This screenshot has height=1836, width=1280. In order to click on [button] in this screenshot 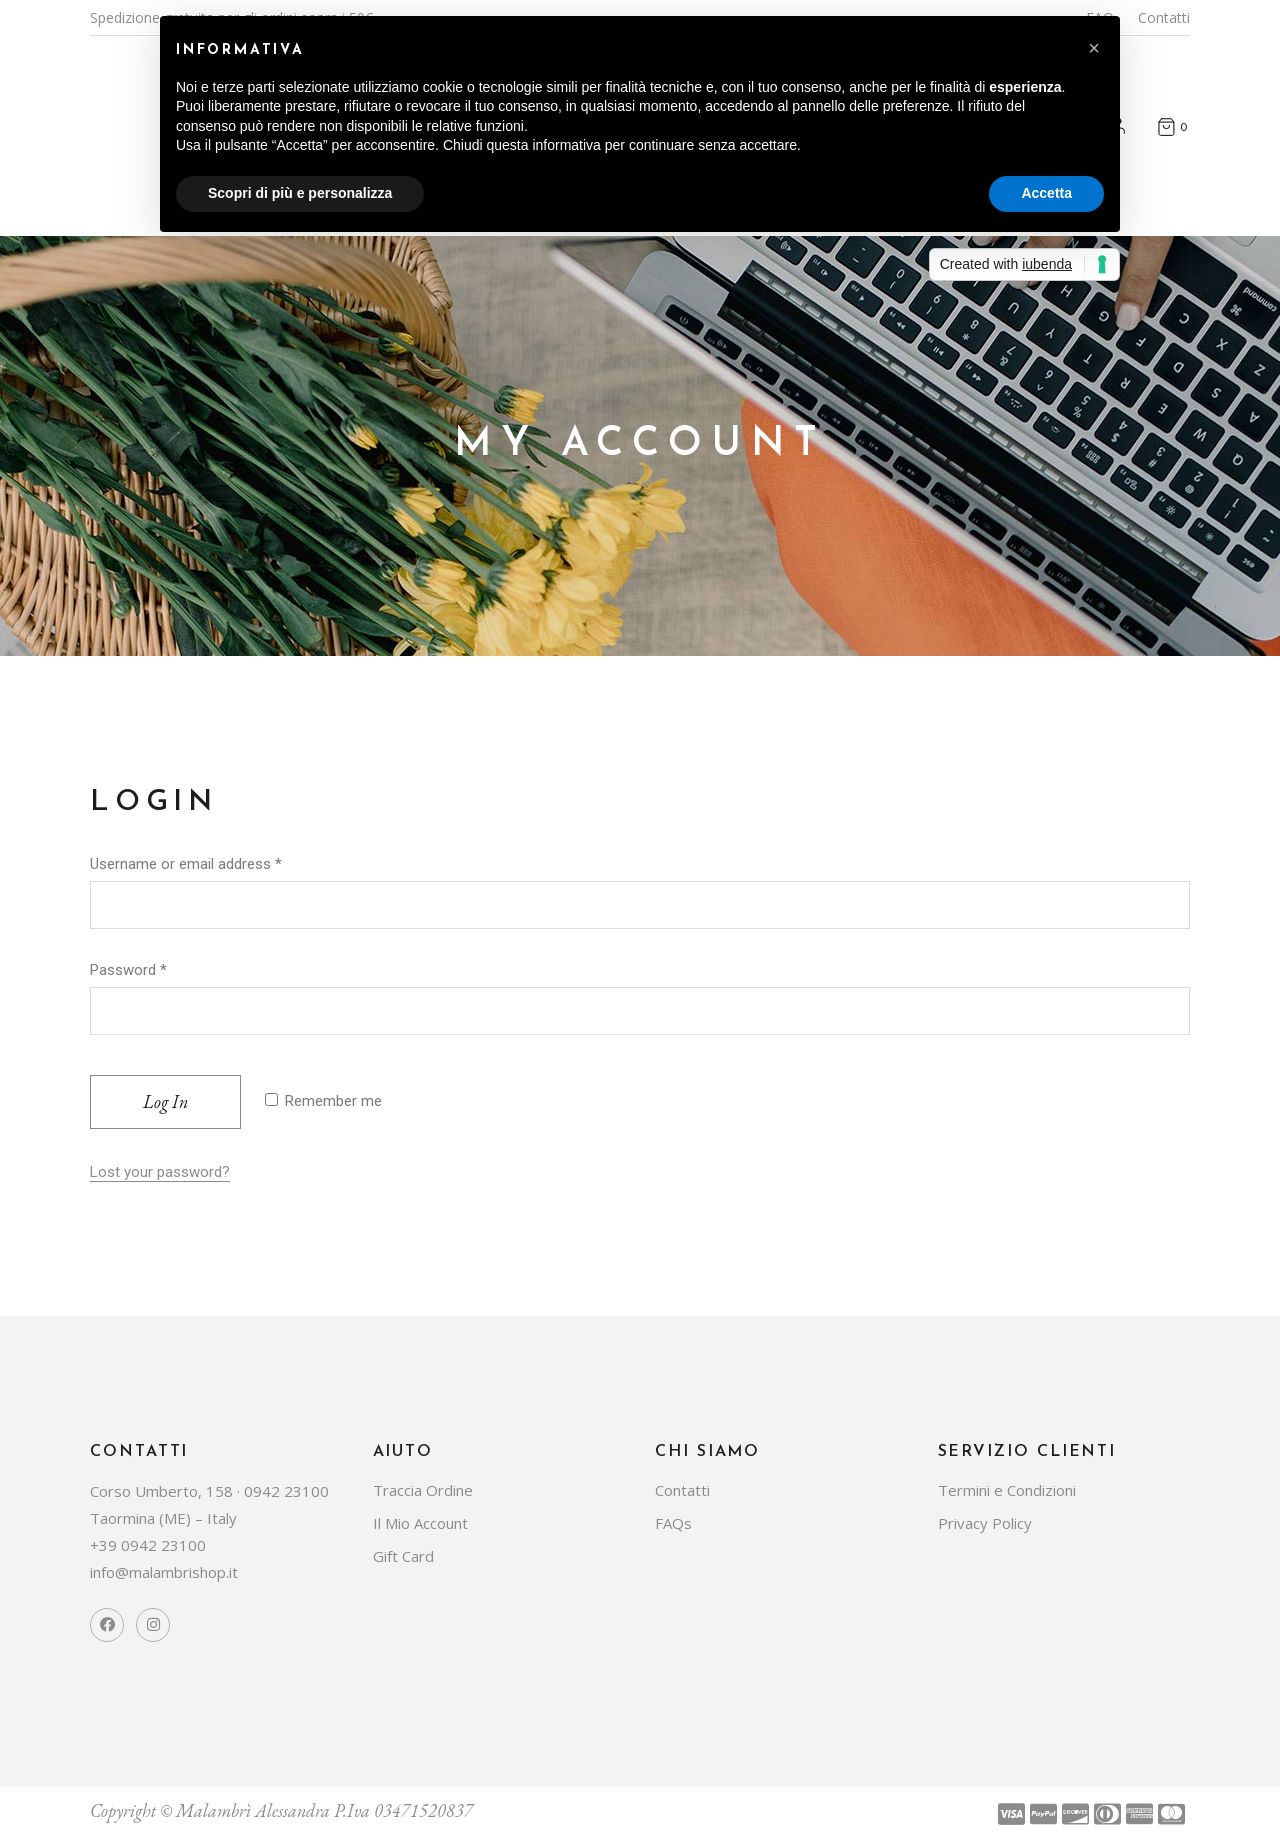, I will do `click(1094, 48)`.